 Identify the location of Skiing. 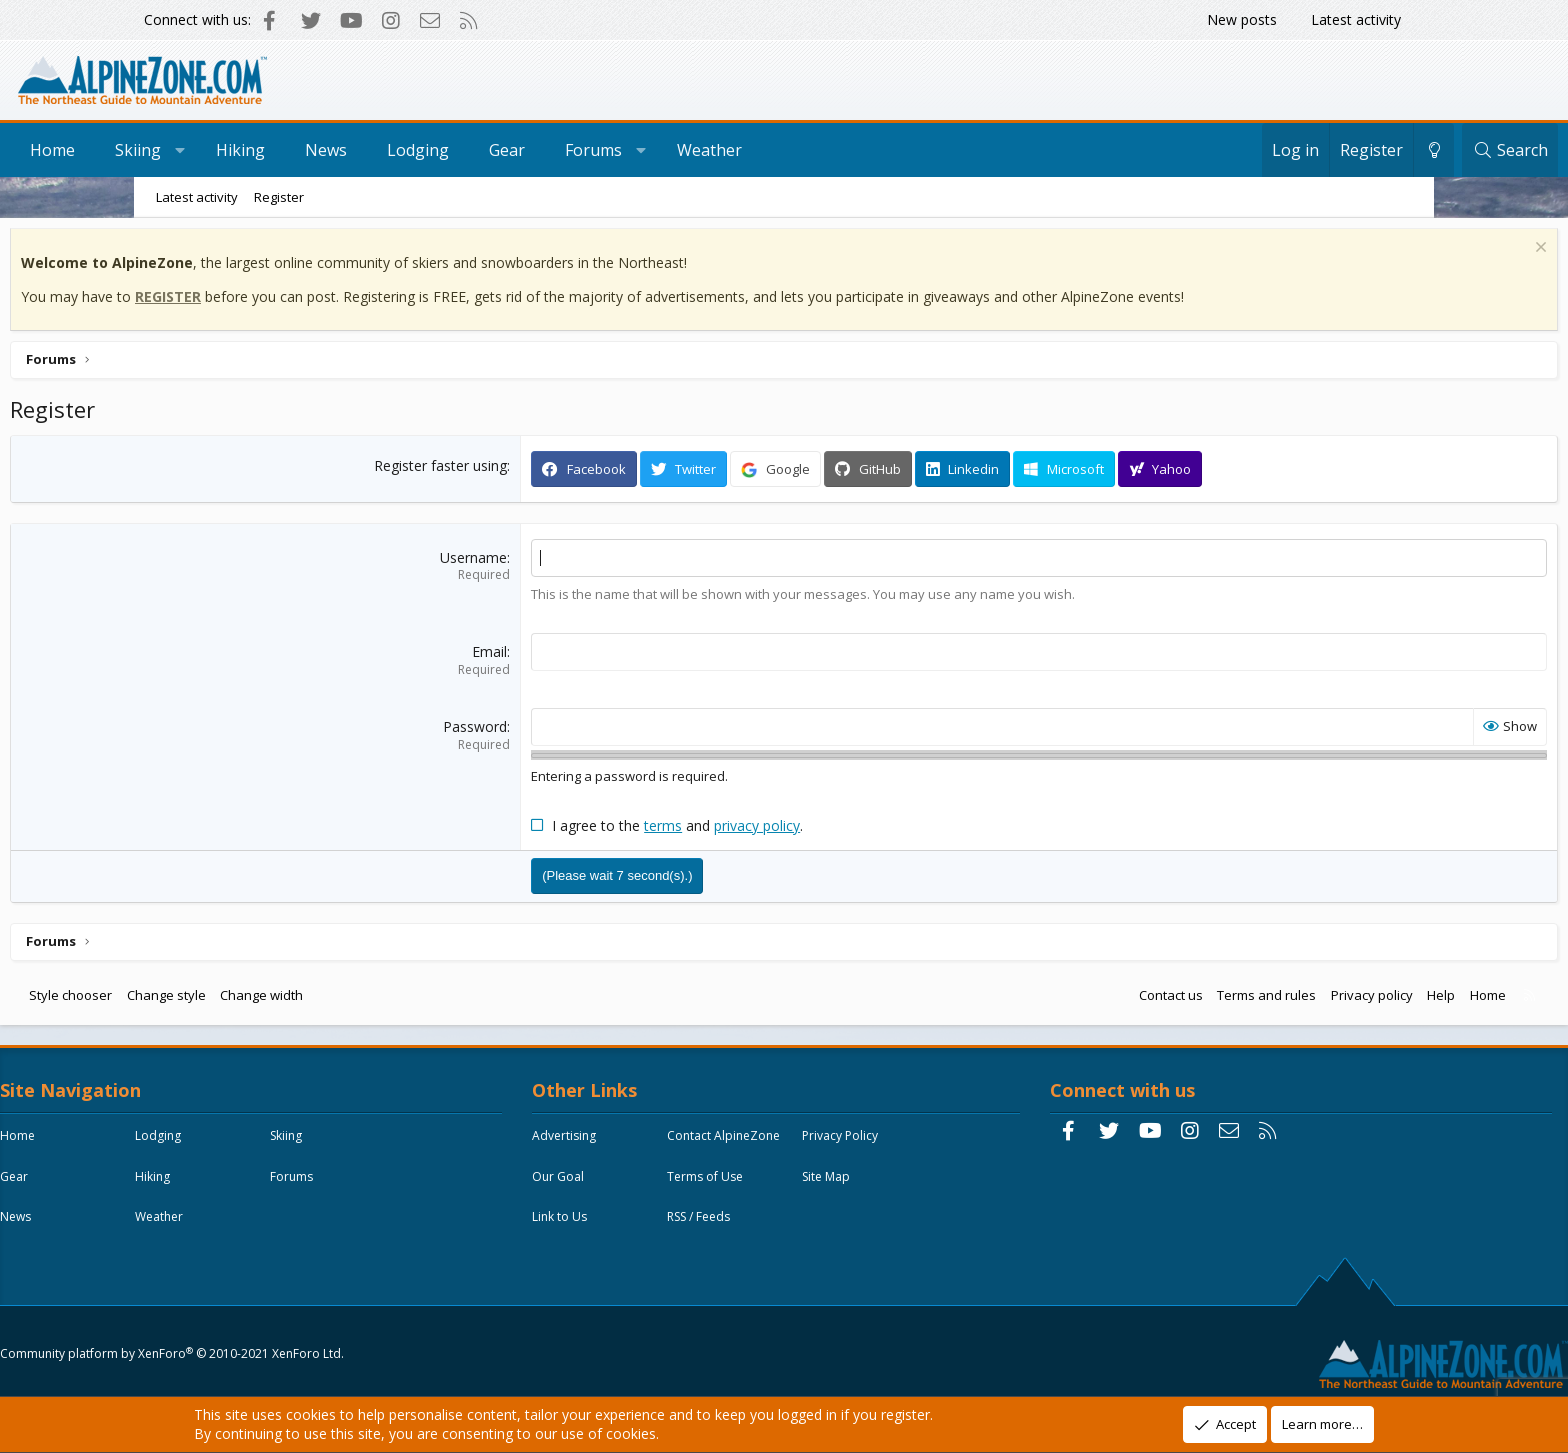
(272, 150).